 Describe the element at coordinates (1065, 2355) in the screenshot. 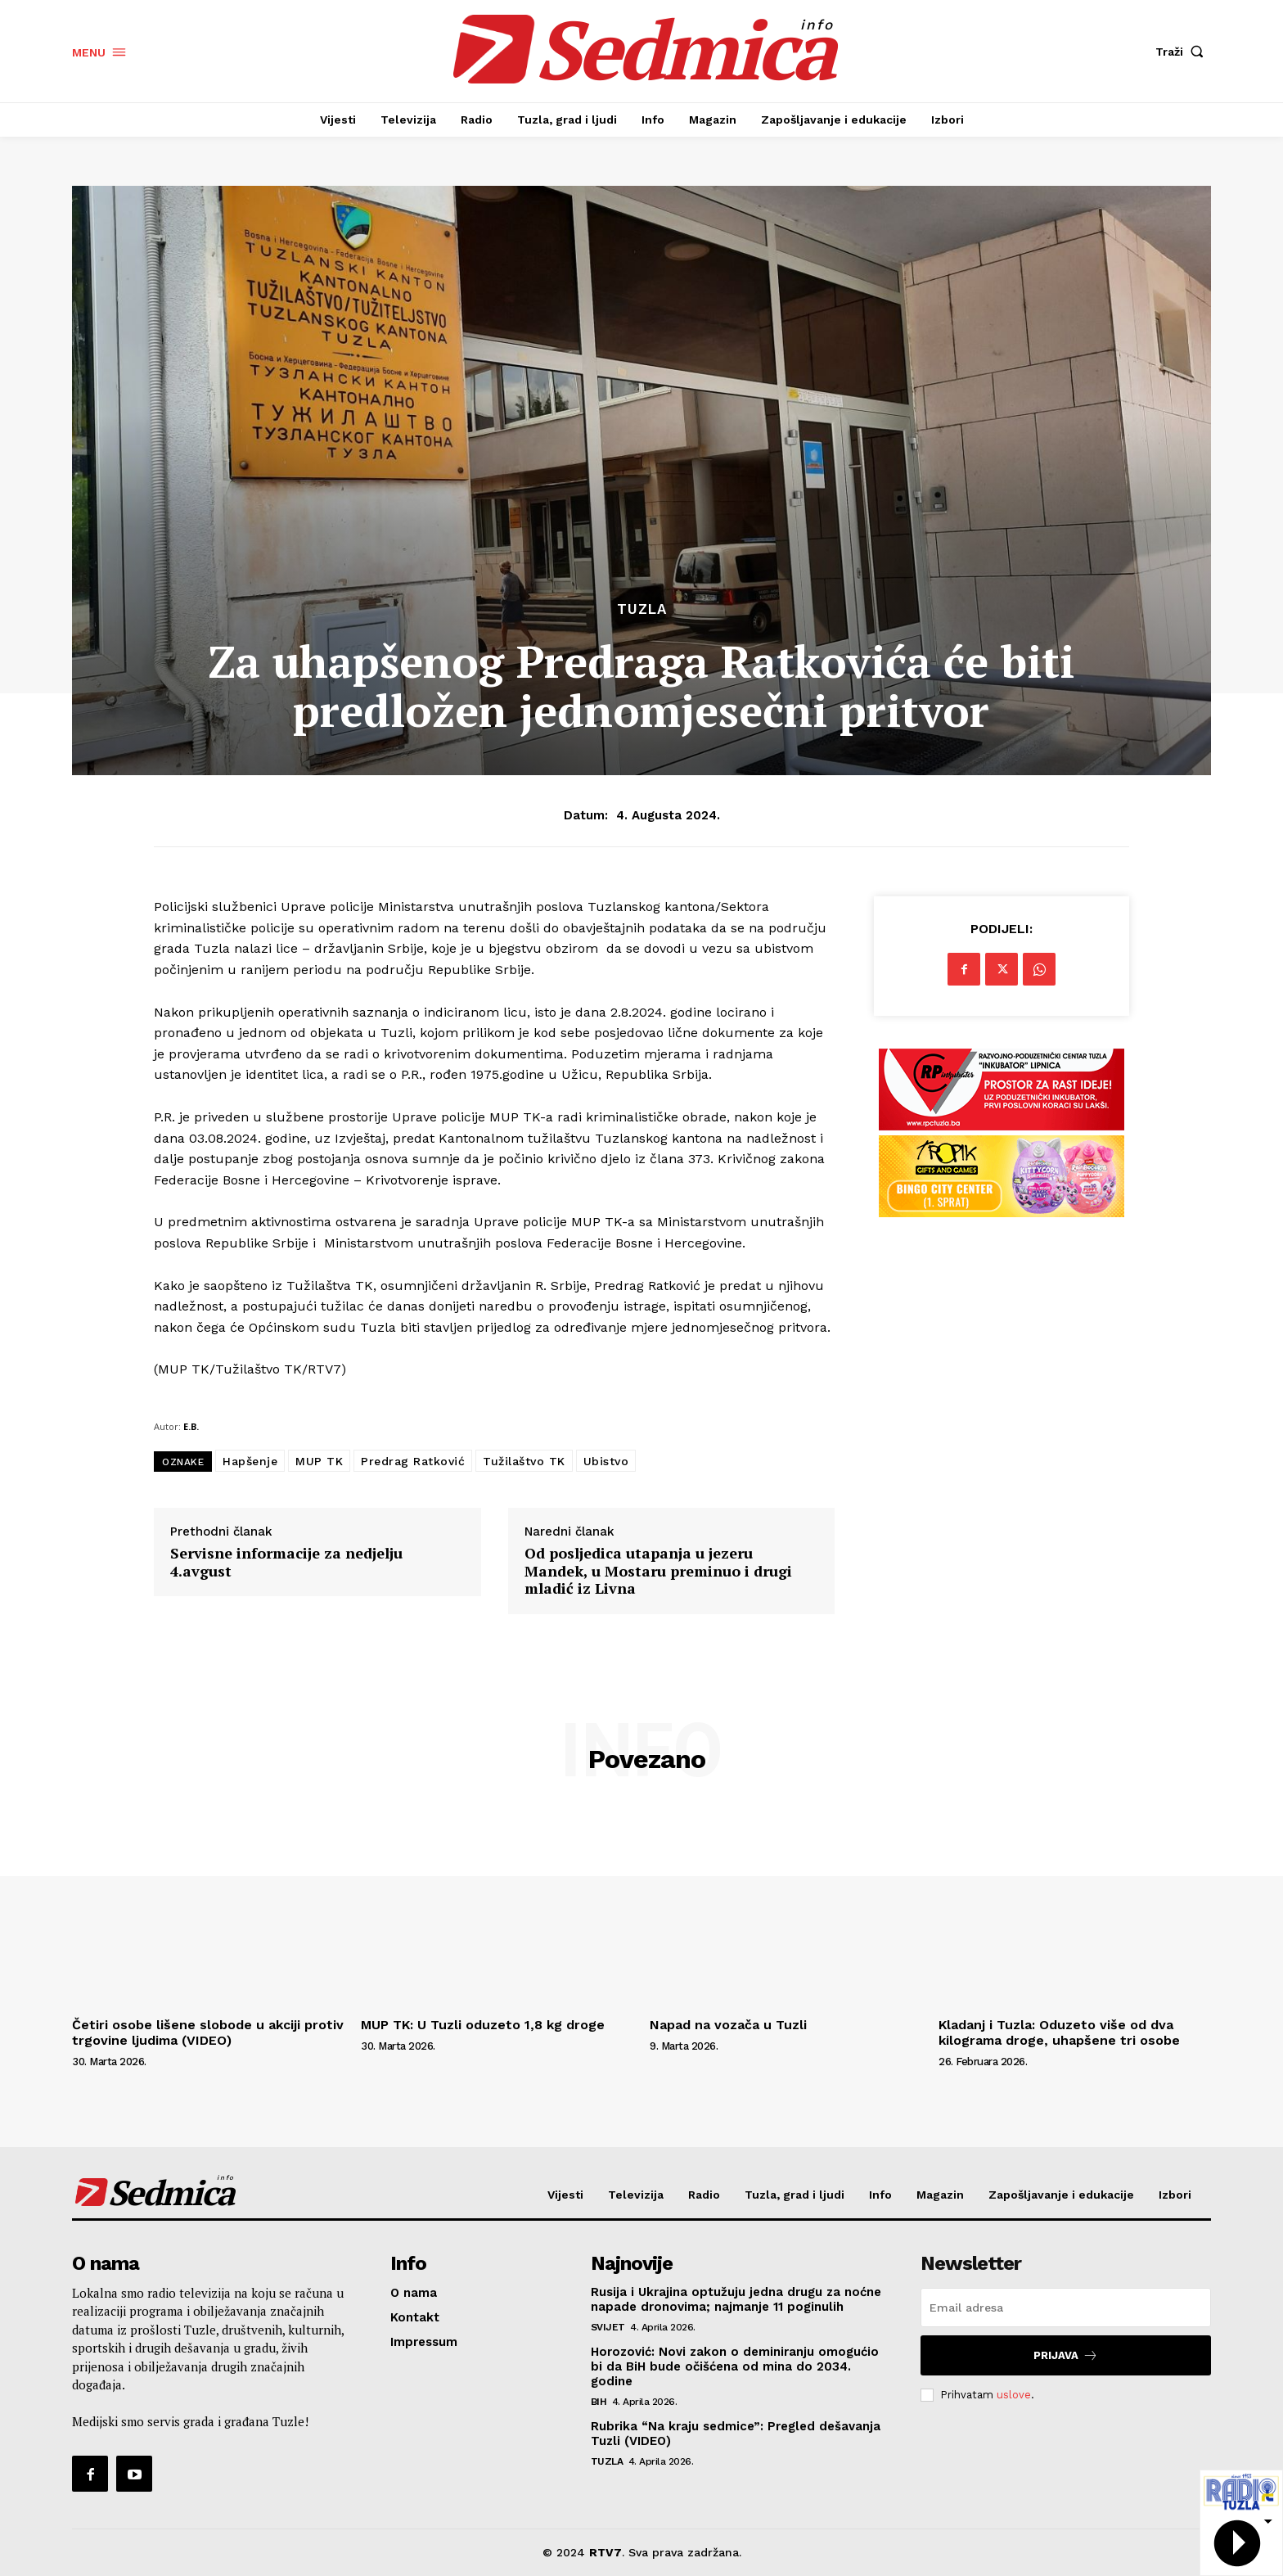

I see `Prijava` at that location.